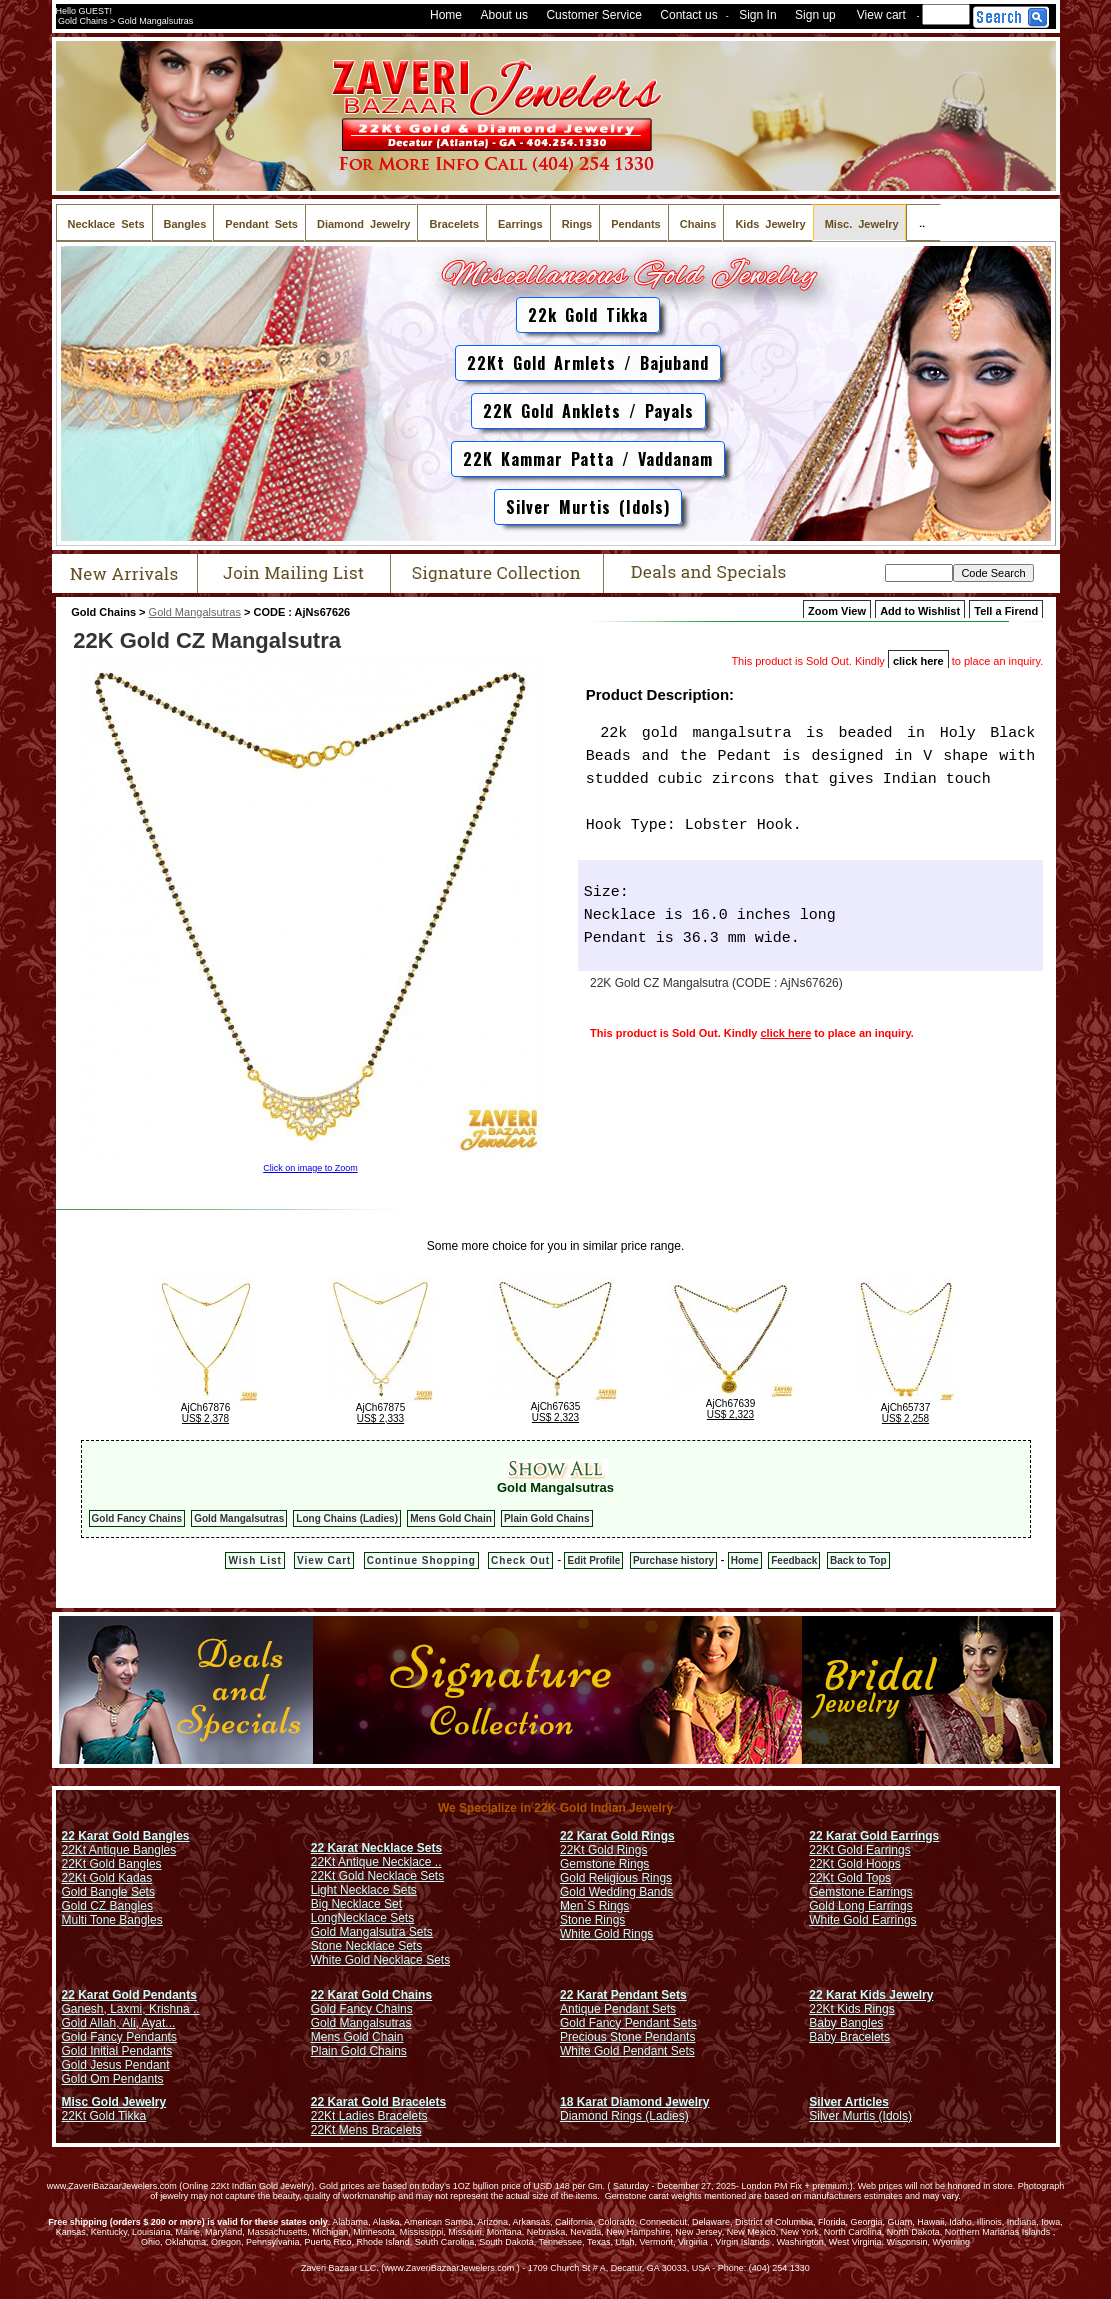  Describe the element at coordinates (859, 1850) in the screenshot. I see `22Kt Gold Earrings` at that location.